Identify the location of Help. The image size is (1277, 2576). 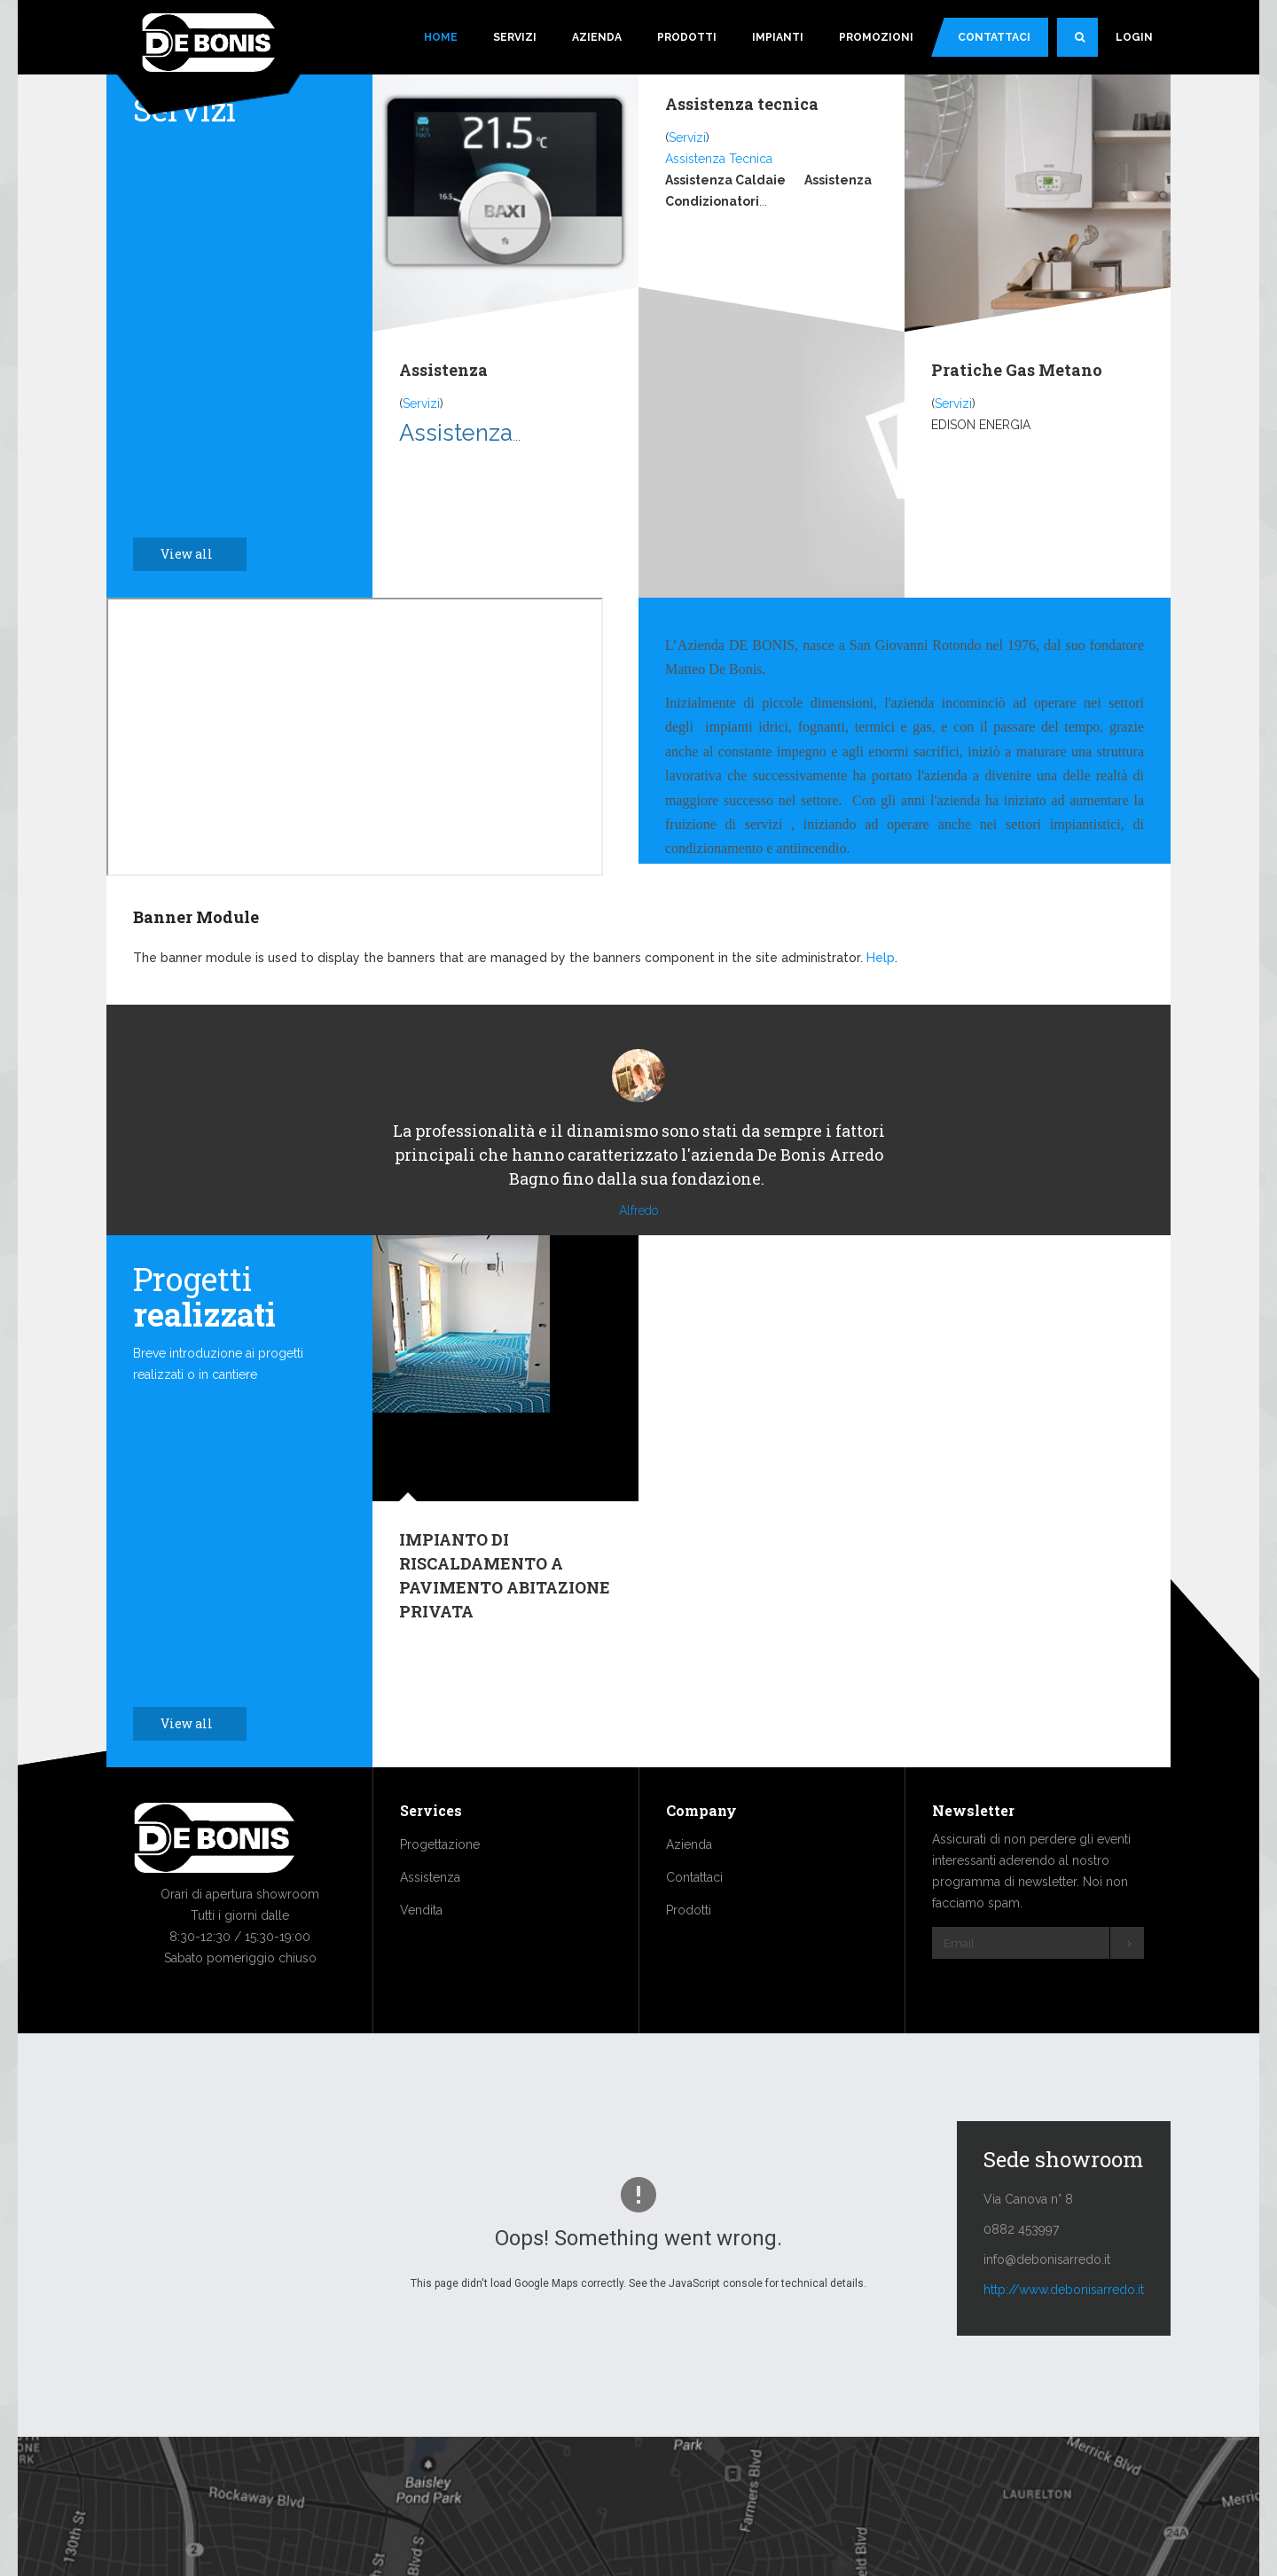
(880, 958).